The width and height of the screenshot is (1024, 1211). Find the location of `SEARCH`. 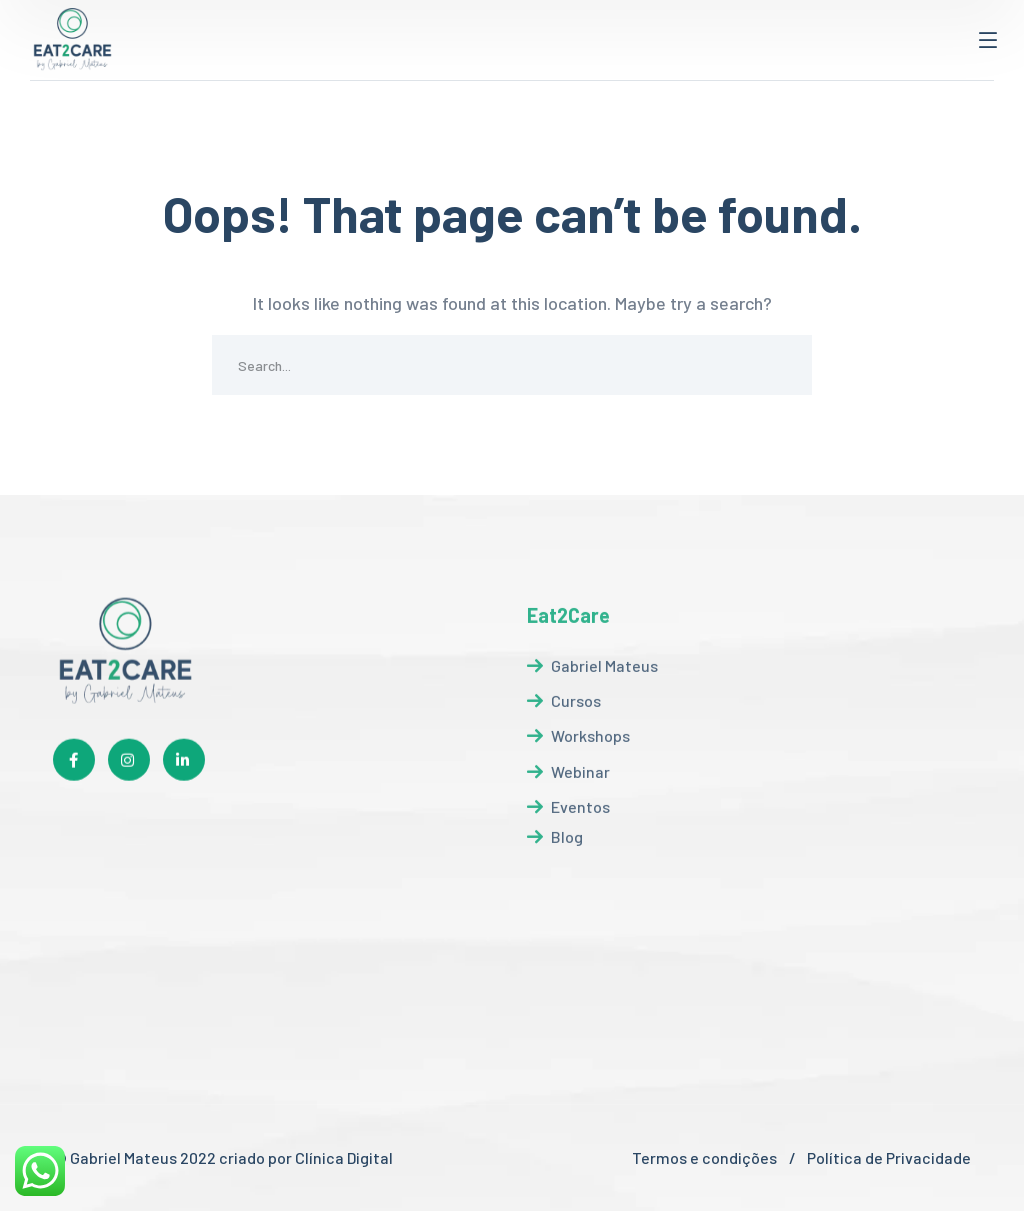

SEARCH is located at coordinates (782, 365).